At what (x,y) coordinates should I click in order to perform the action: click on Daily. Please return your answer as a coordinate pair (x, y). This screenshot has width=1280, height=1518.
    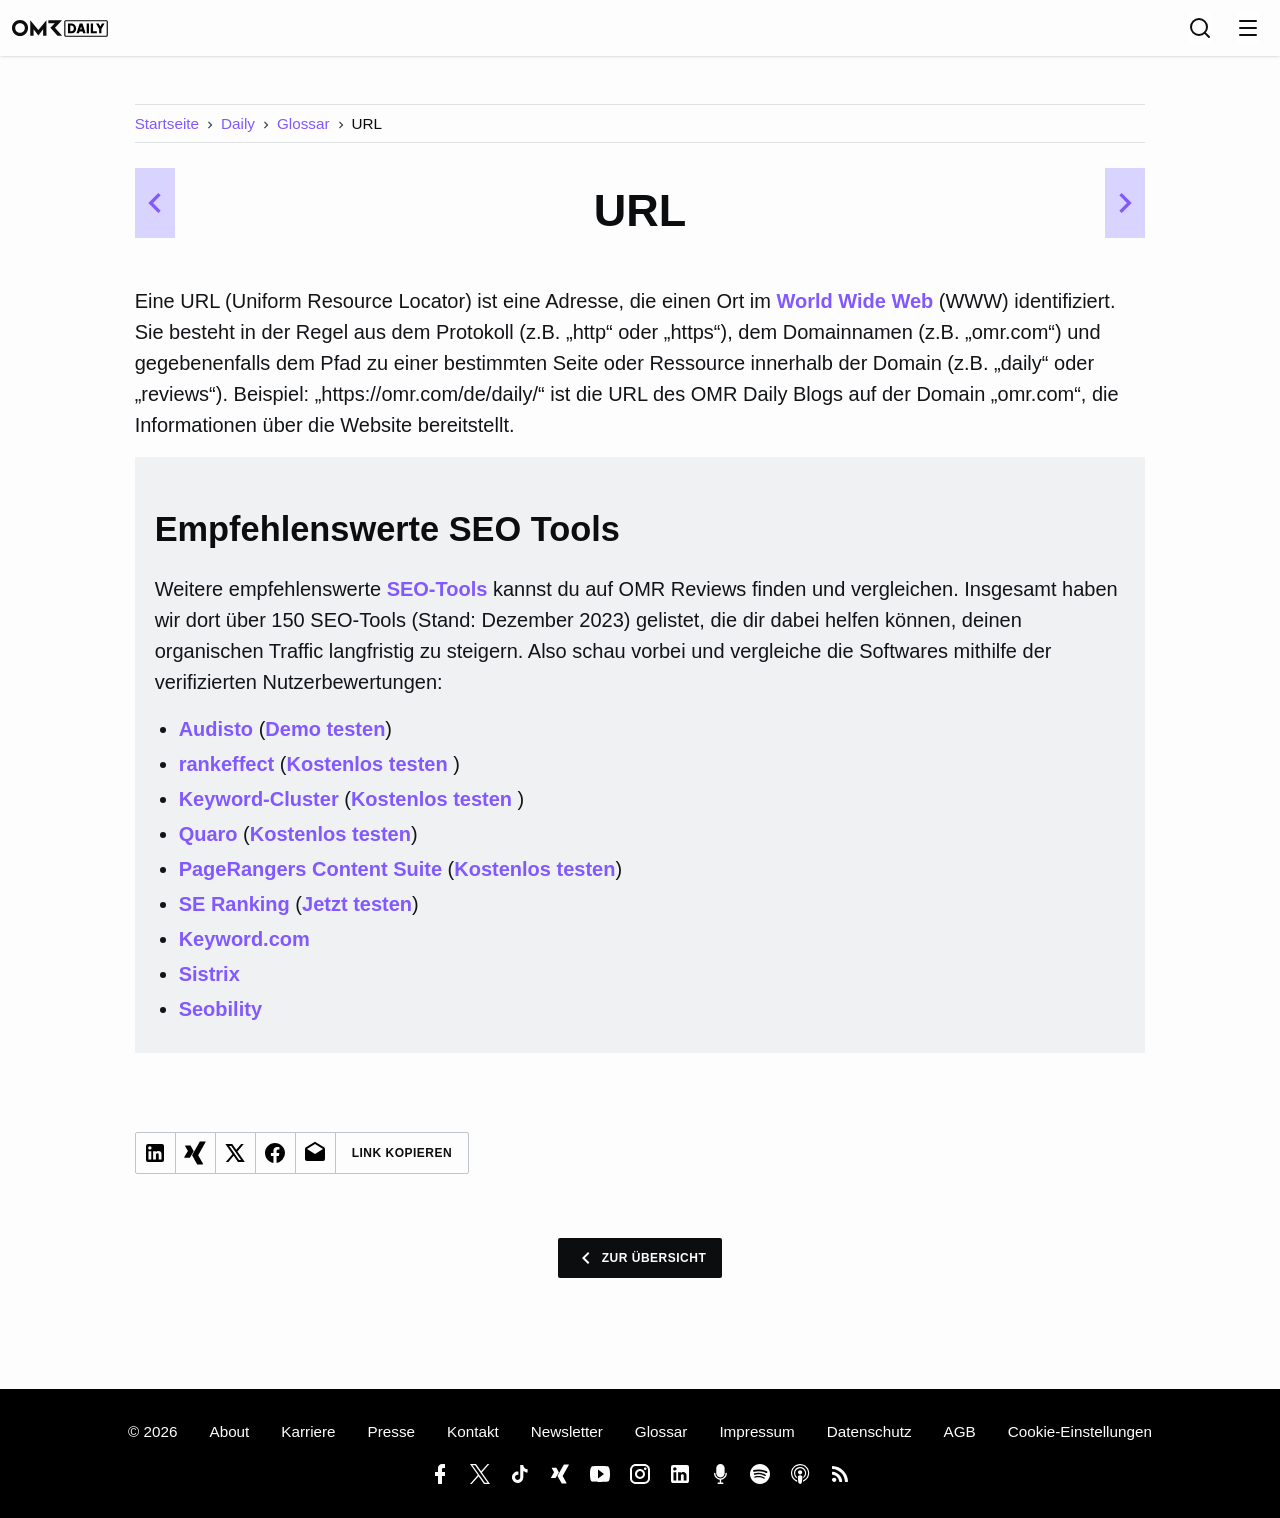
    Looking at the image, I should click on (238, 137).